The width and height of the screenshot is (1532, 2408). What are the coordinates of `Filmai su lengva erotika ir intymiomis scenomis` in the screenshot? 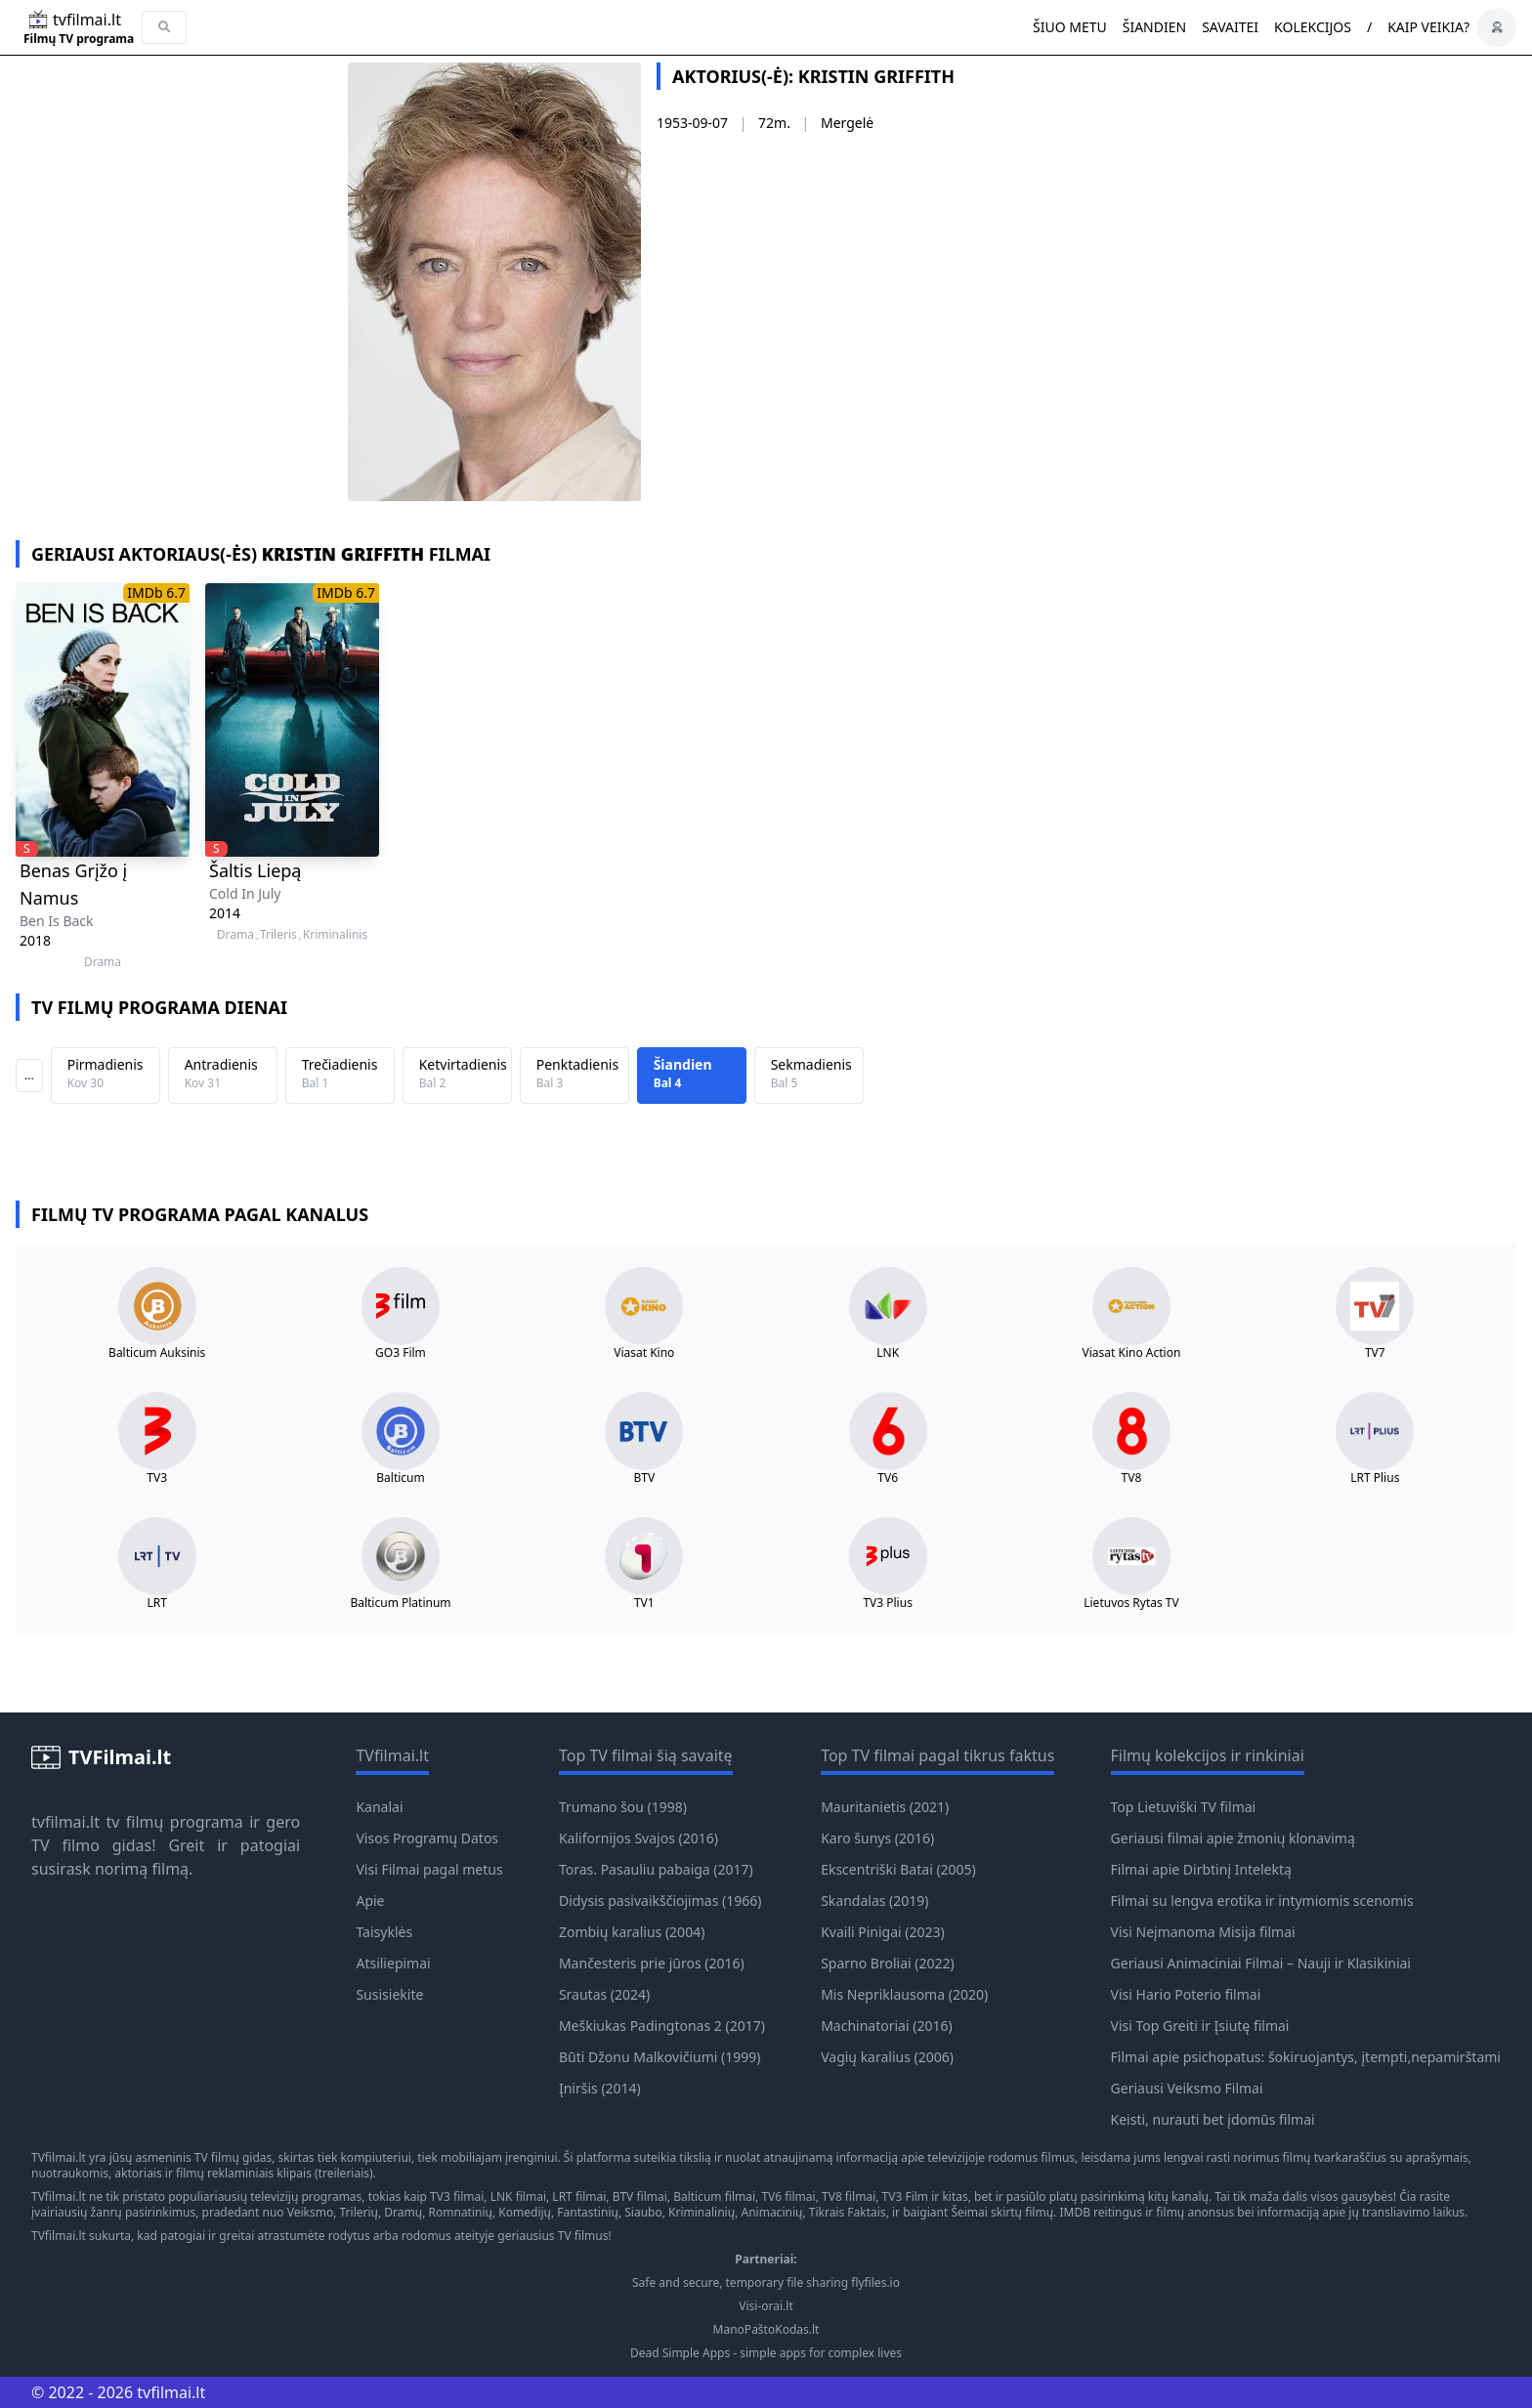 It's located at (1262, 1900).